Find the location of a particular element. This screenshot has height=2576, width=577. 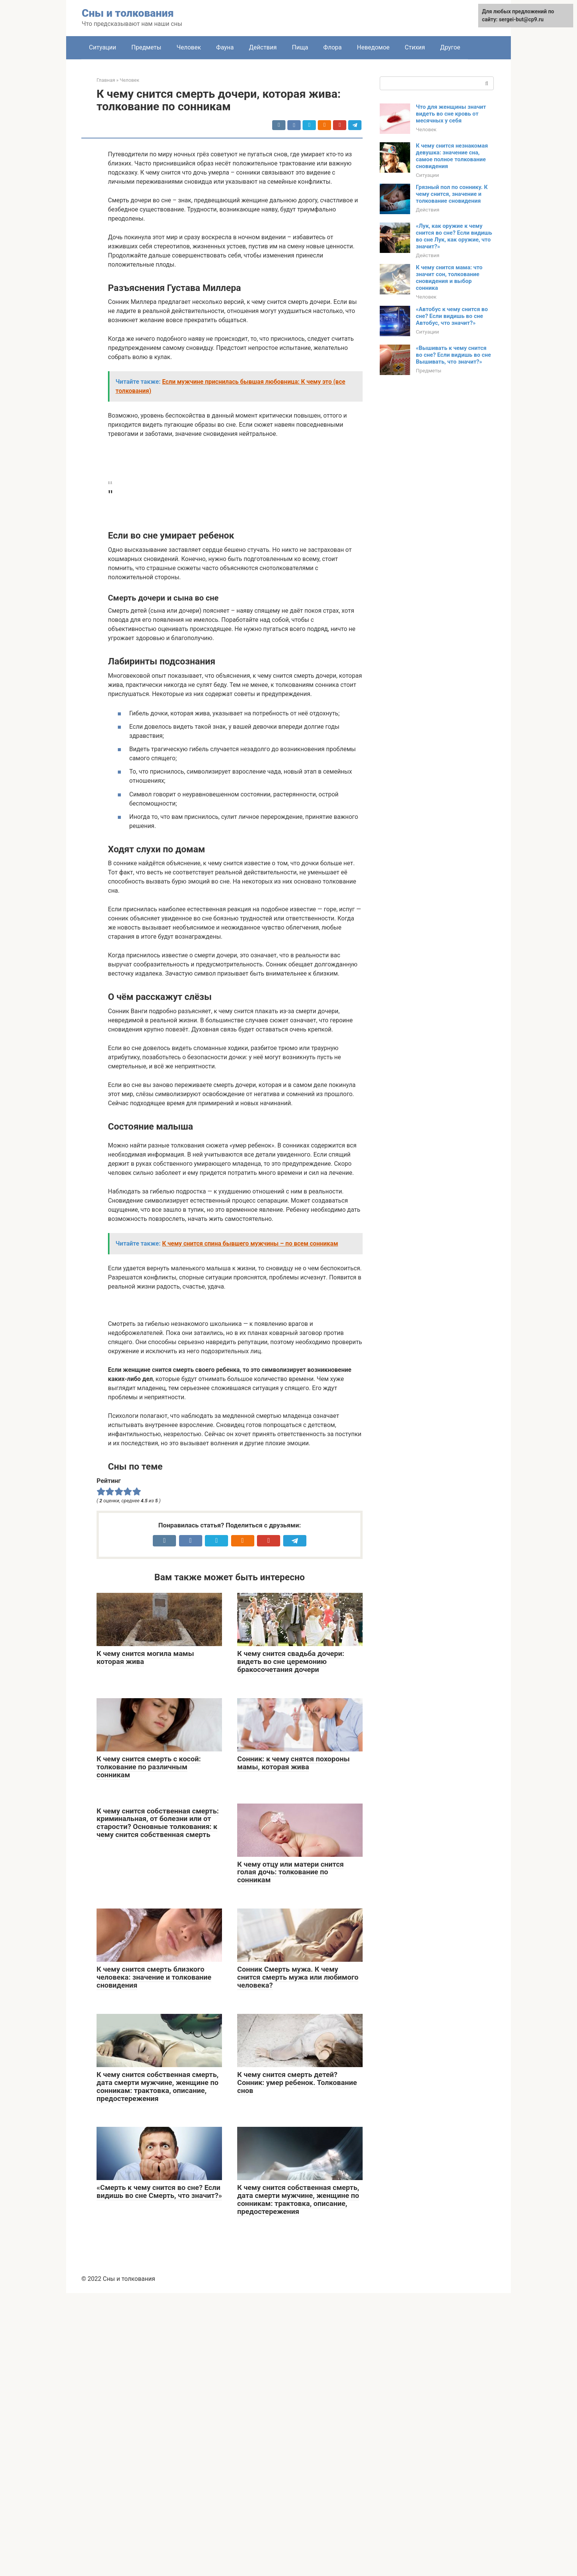

Фауна is located at coordinates (225, 47).